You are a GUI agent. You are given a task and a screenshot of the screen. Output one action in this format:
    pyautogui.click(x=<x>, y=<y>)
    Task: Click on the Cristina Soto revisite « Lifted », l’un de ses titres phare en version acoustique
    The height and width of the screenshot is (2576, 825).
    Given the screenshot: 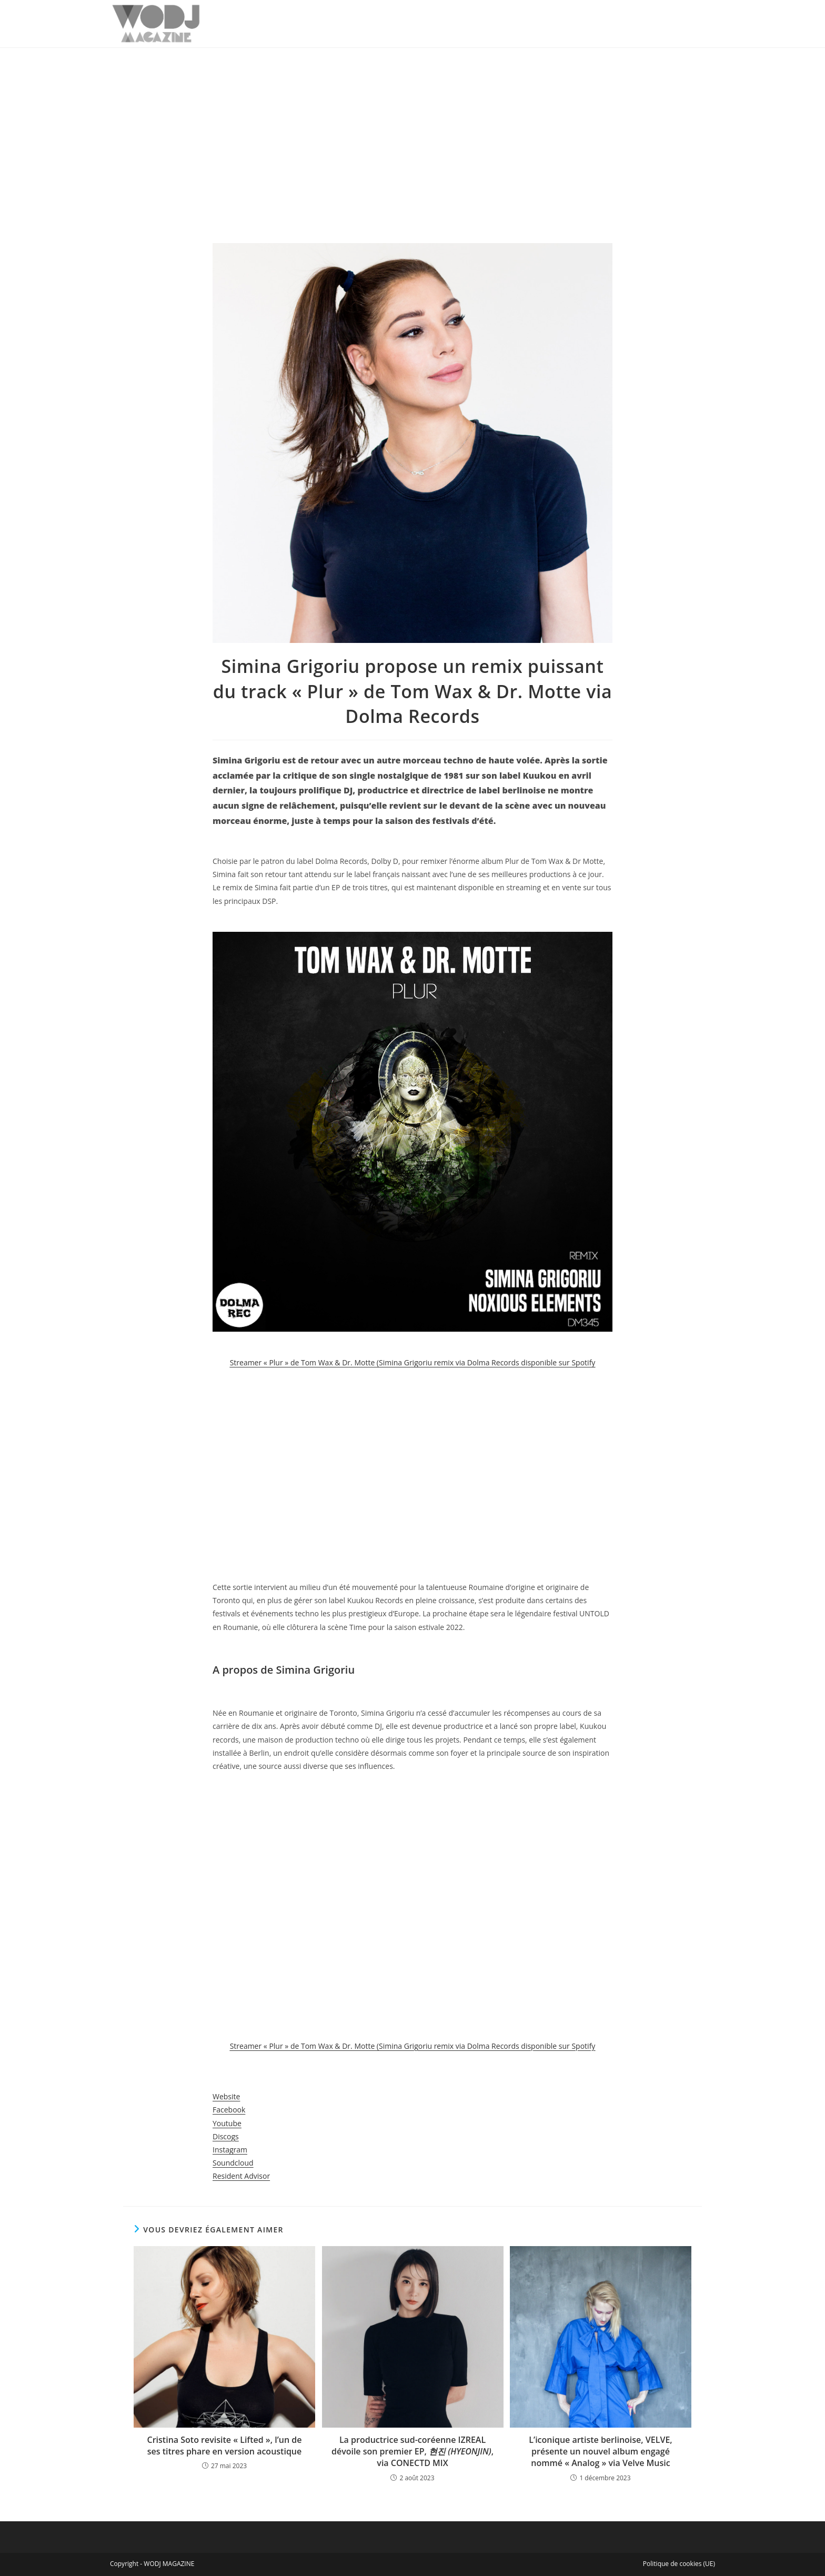 What is the action you would take?
    pyautogui.click(x=224, y=2445)
    